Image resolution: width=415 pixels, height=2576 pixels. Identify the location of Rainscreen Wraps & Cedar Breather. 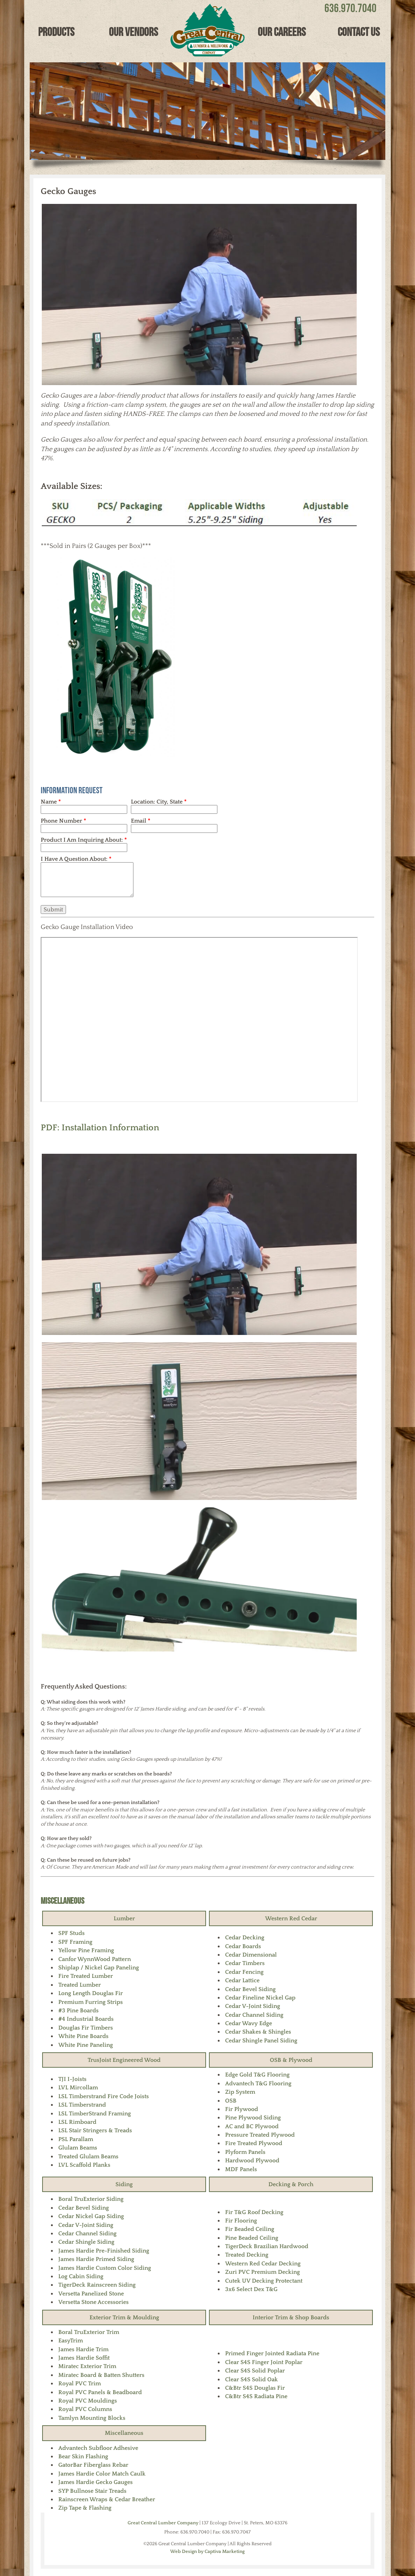
(106, 2499).